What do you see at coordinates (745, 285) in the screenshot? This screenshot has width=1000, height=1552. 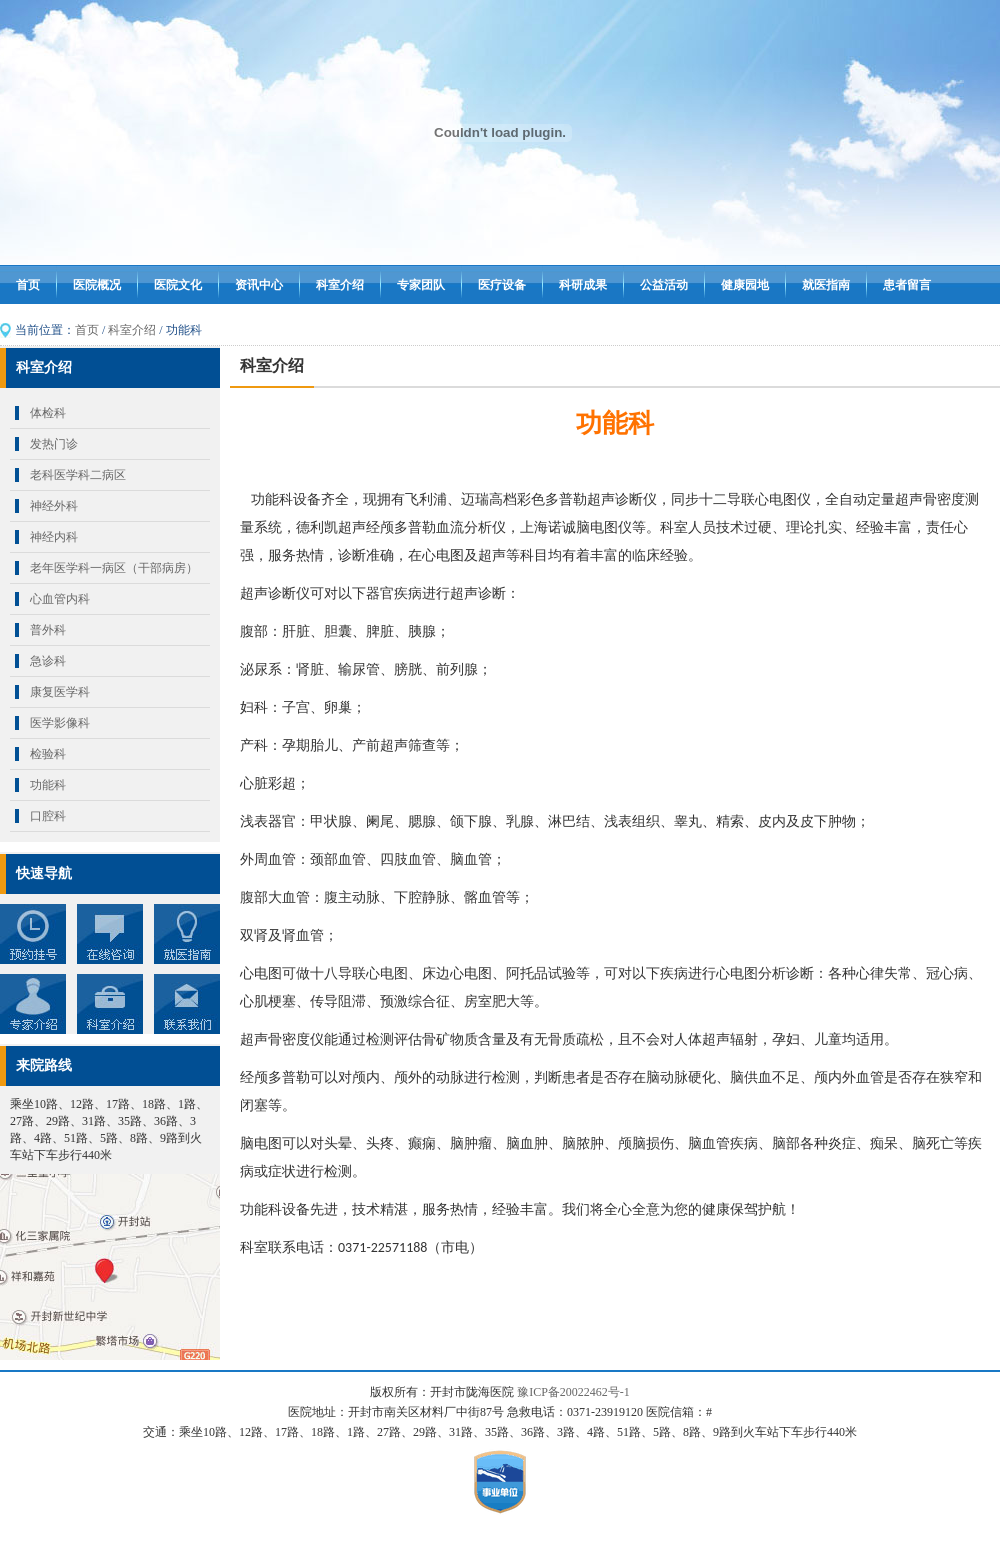 I see `健康园地` at bounding box center [745, 285].